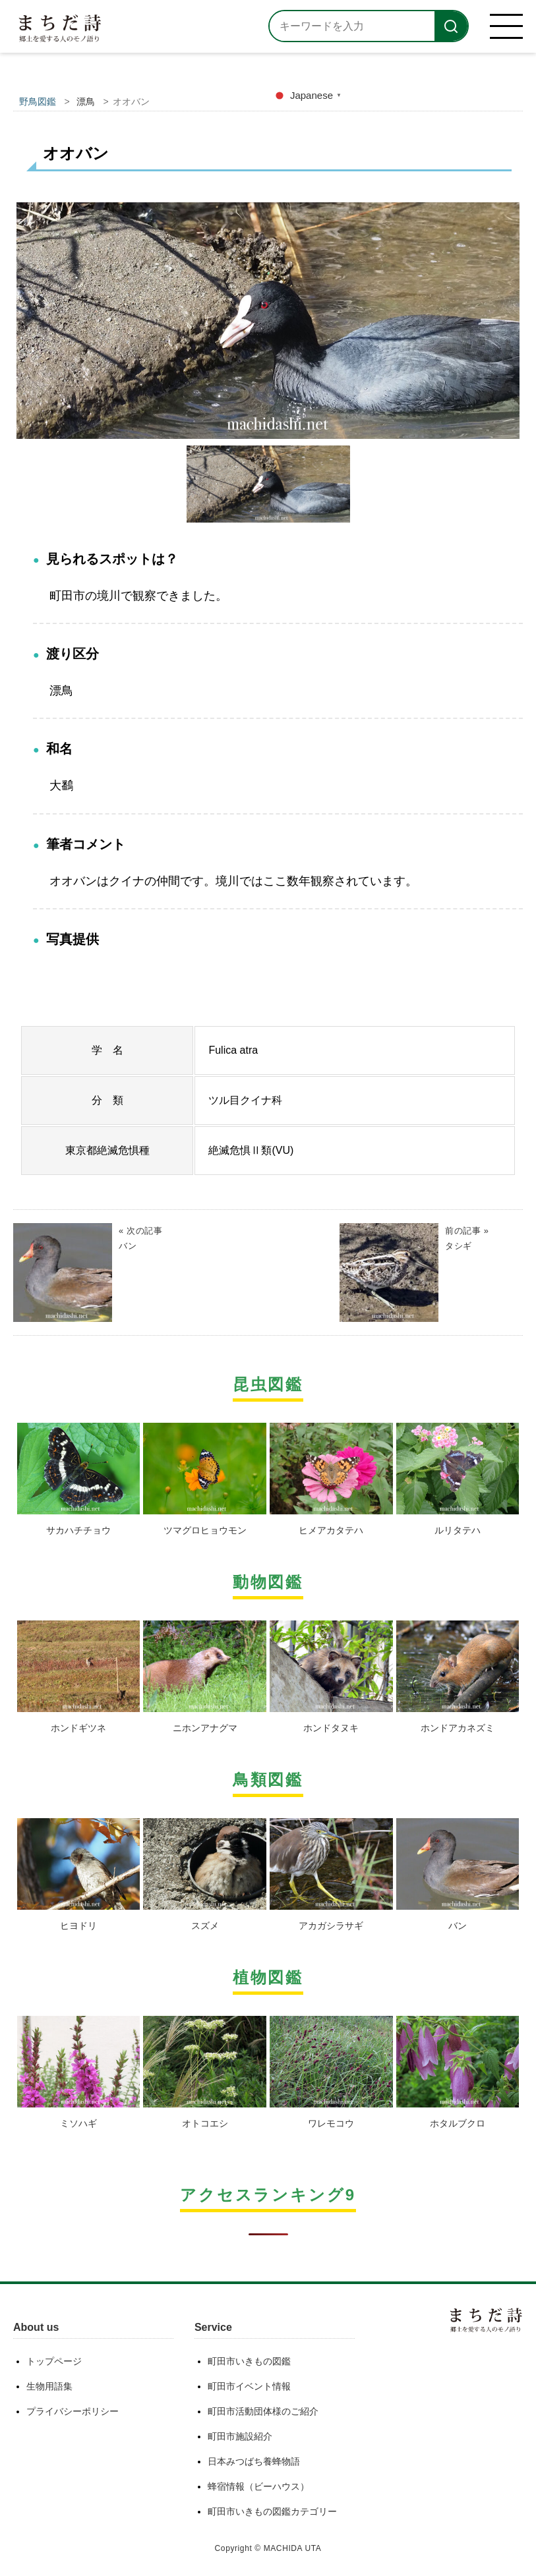 The height and width of the screenshot is (2576, 536). What do you see at coordinates (268, 2548) in the screenshot?
I see `Copyright © MACHIDA UTA` at bounding box center [268, 2548].